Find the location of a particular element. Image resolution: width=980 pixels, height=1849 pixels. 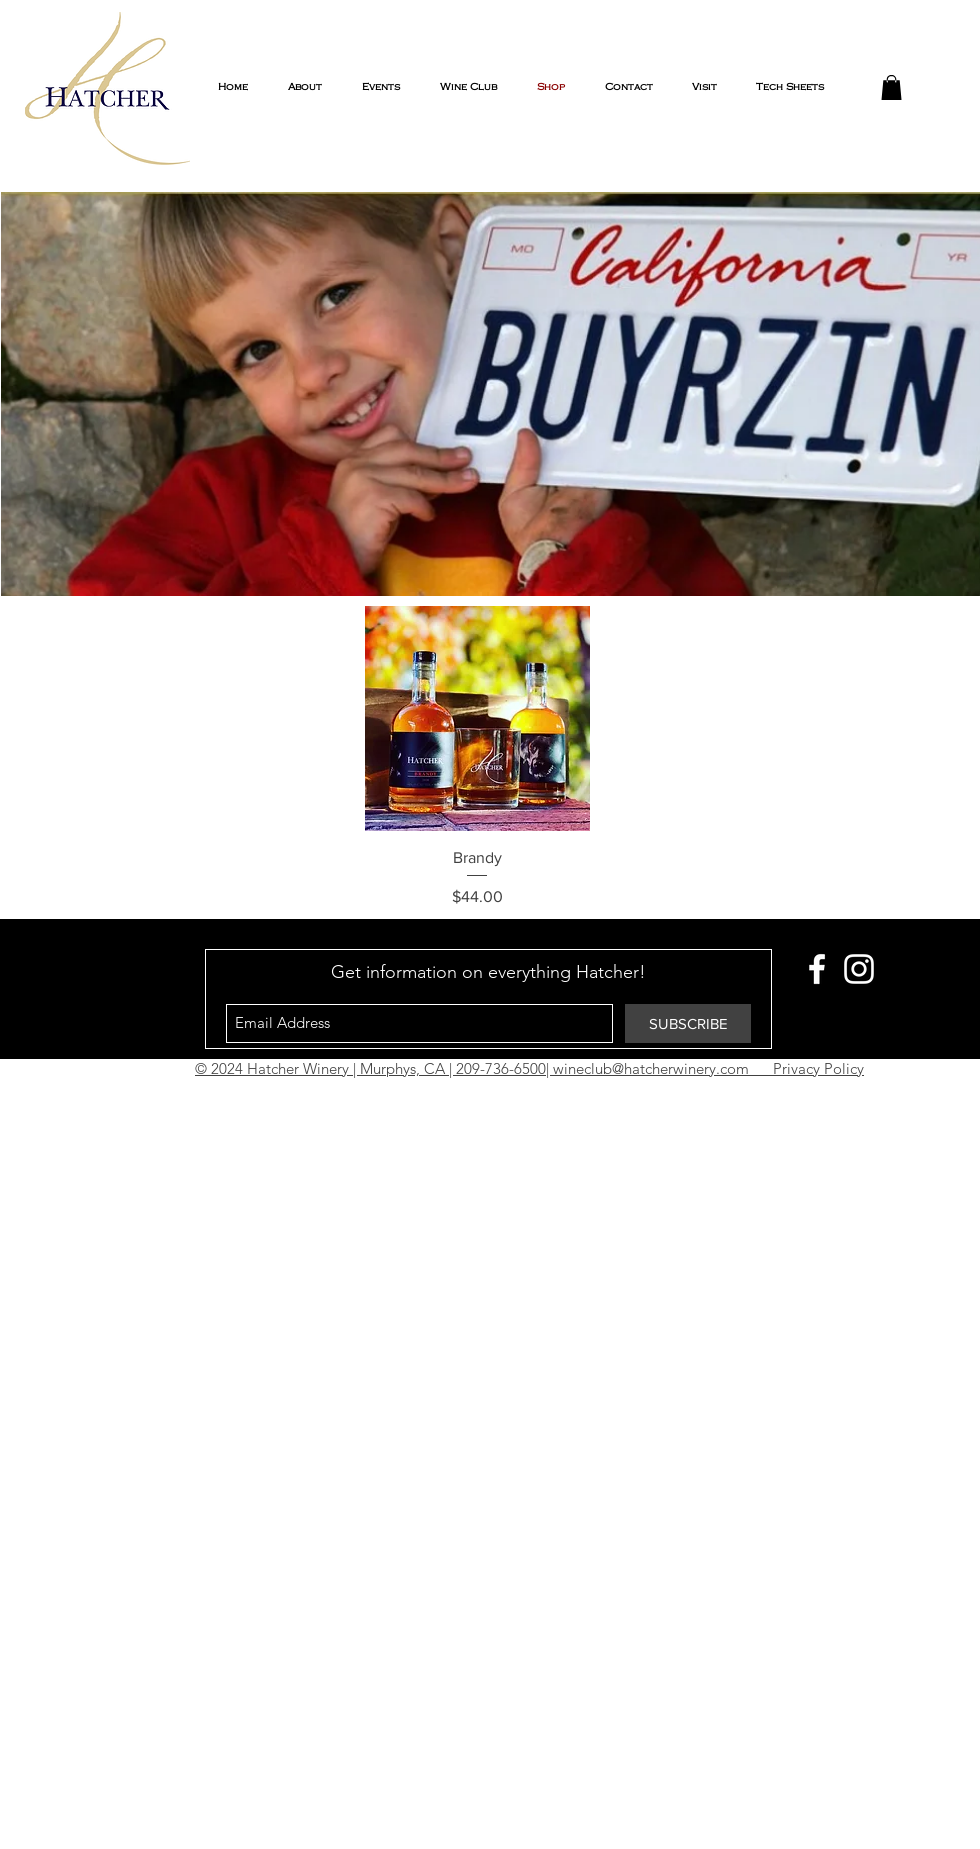

The Growth Lounge is located at coordinates (611, 1096).